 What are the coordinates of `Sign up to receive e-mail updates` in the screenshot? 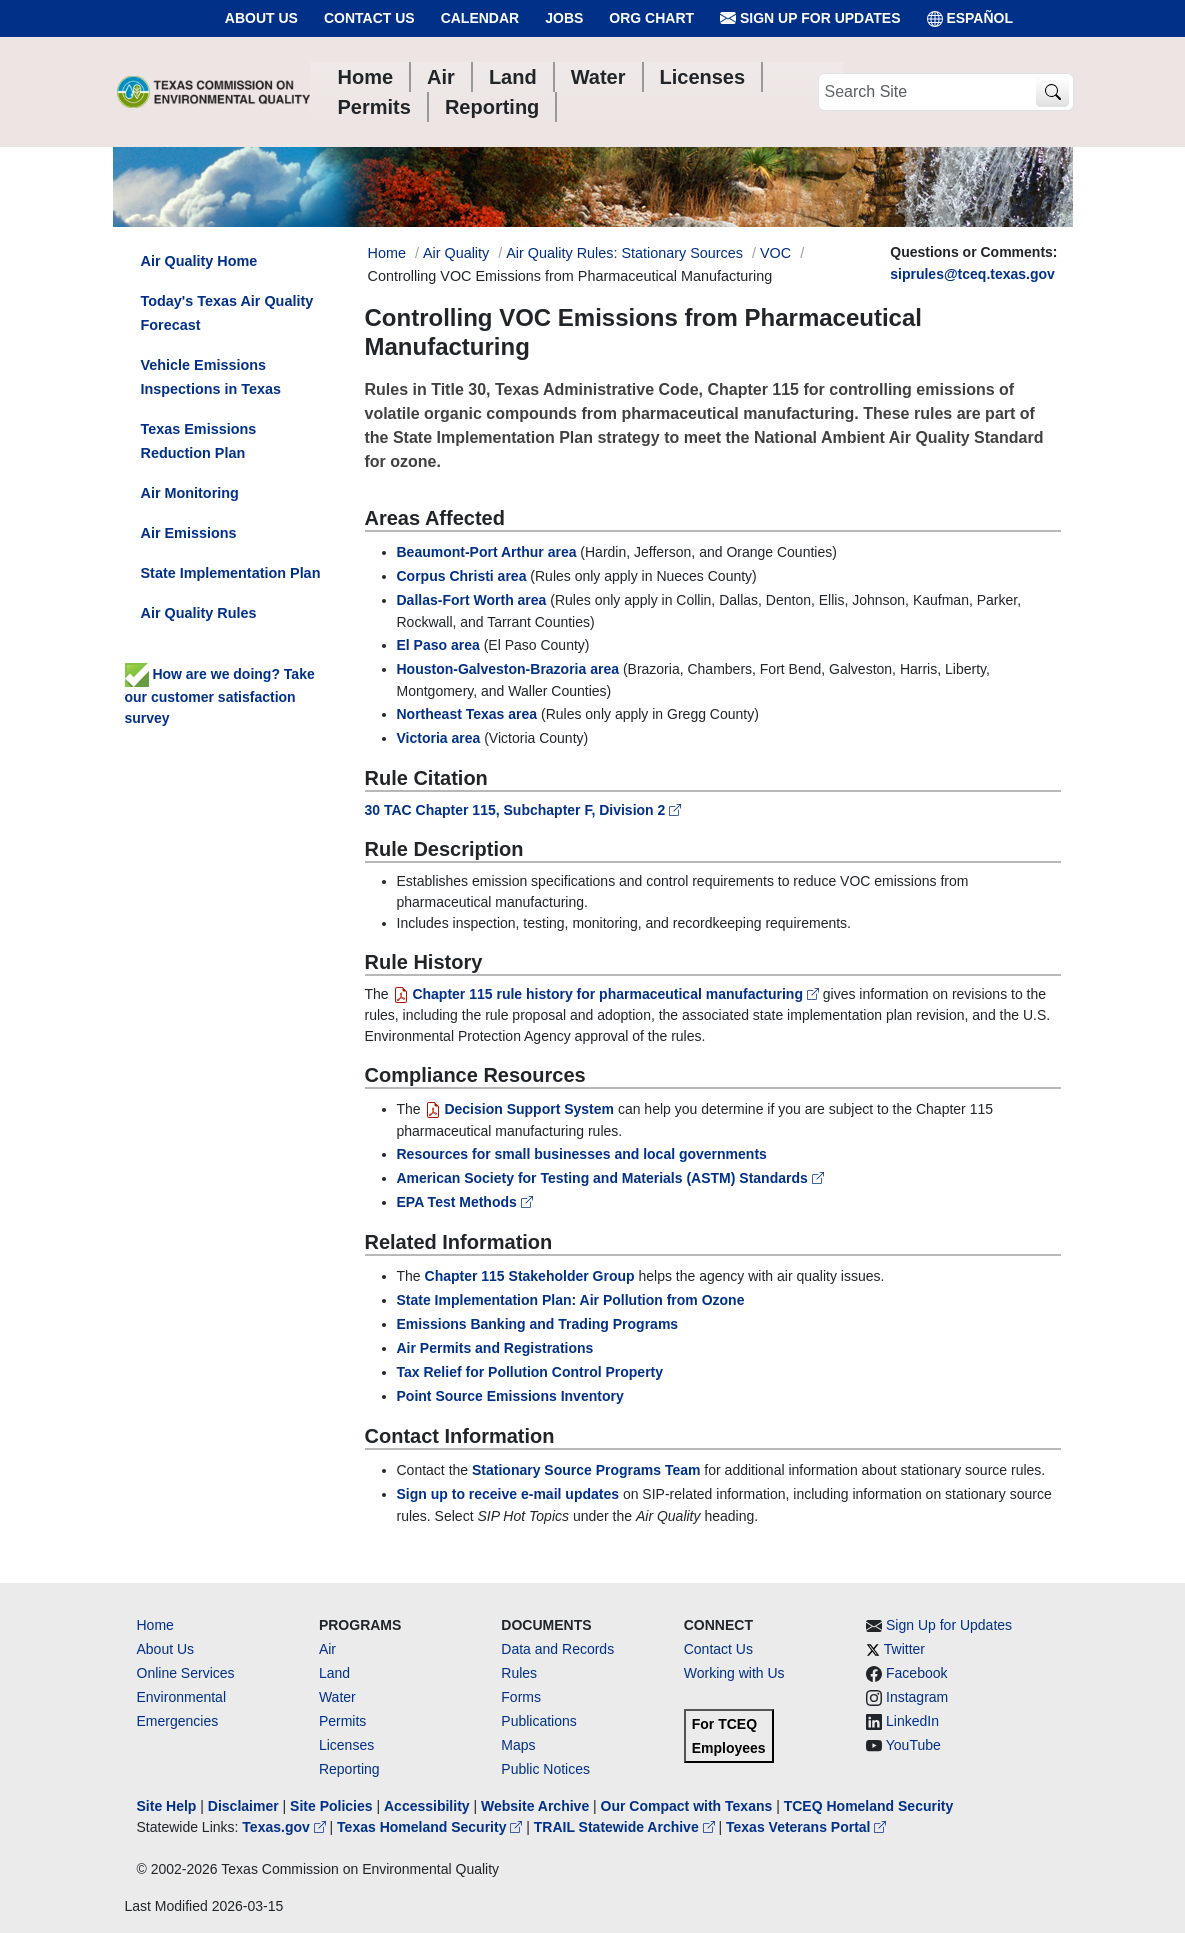 It's located at (508, 1494).